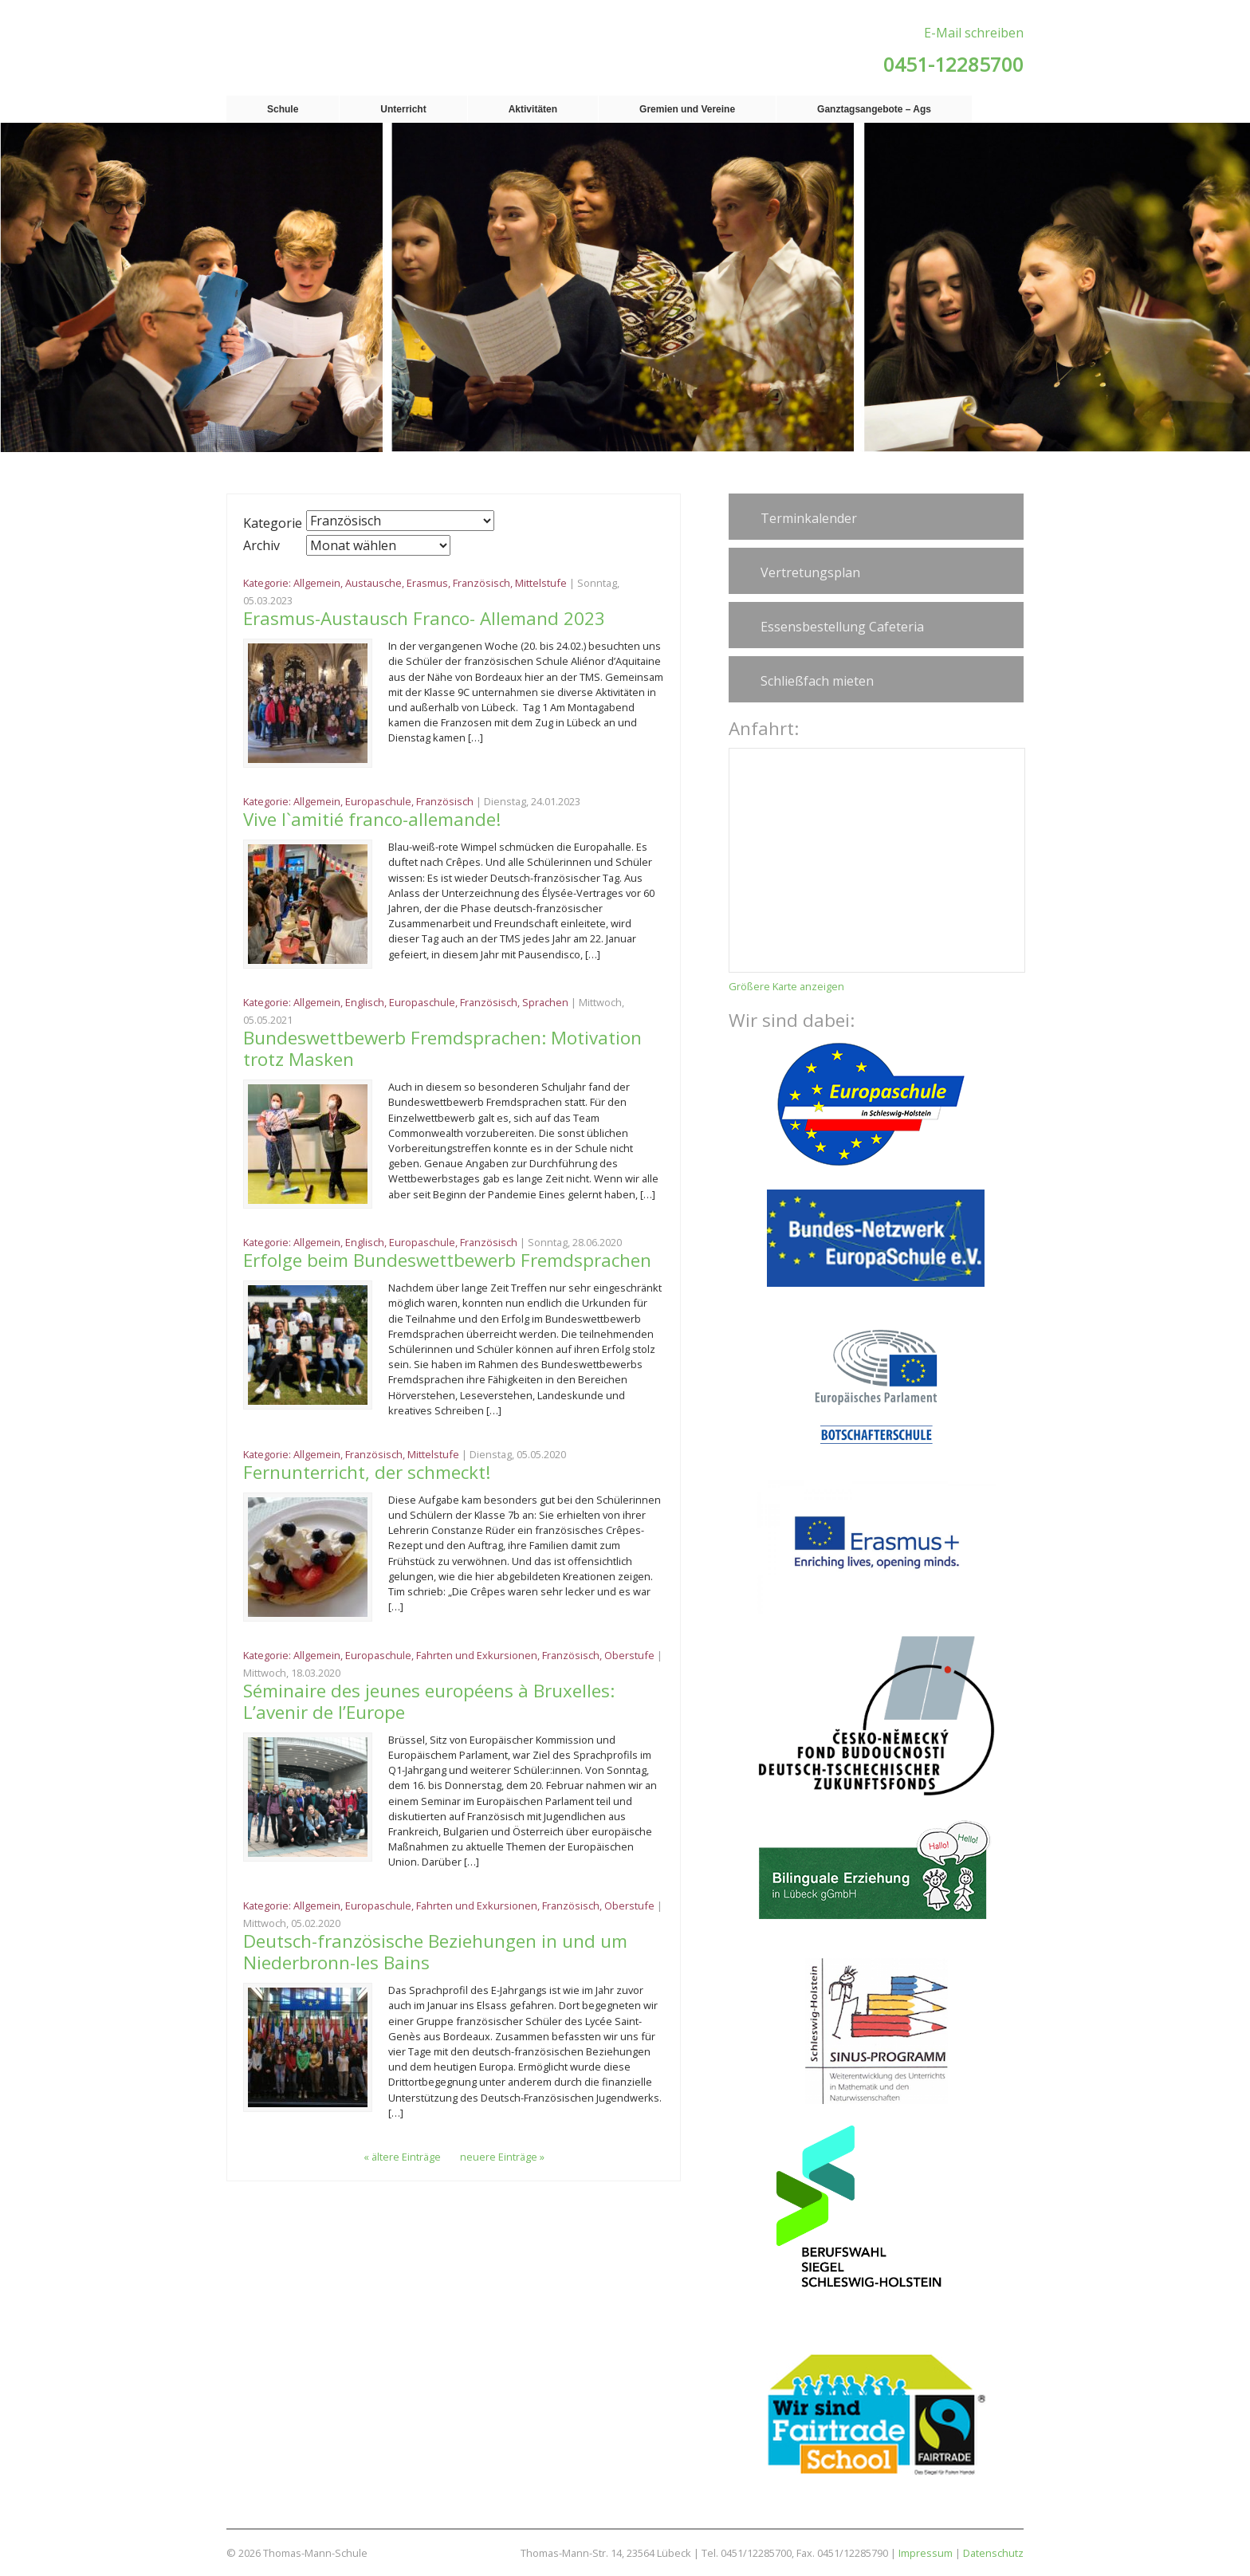 The image size is (1250, 2576). What do you see at coordinates (316, 583) in the screenshot?
I see `Allgemein` at bounding box center [316, 583].